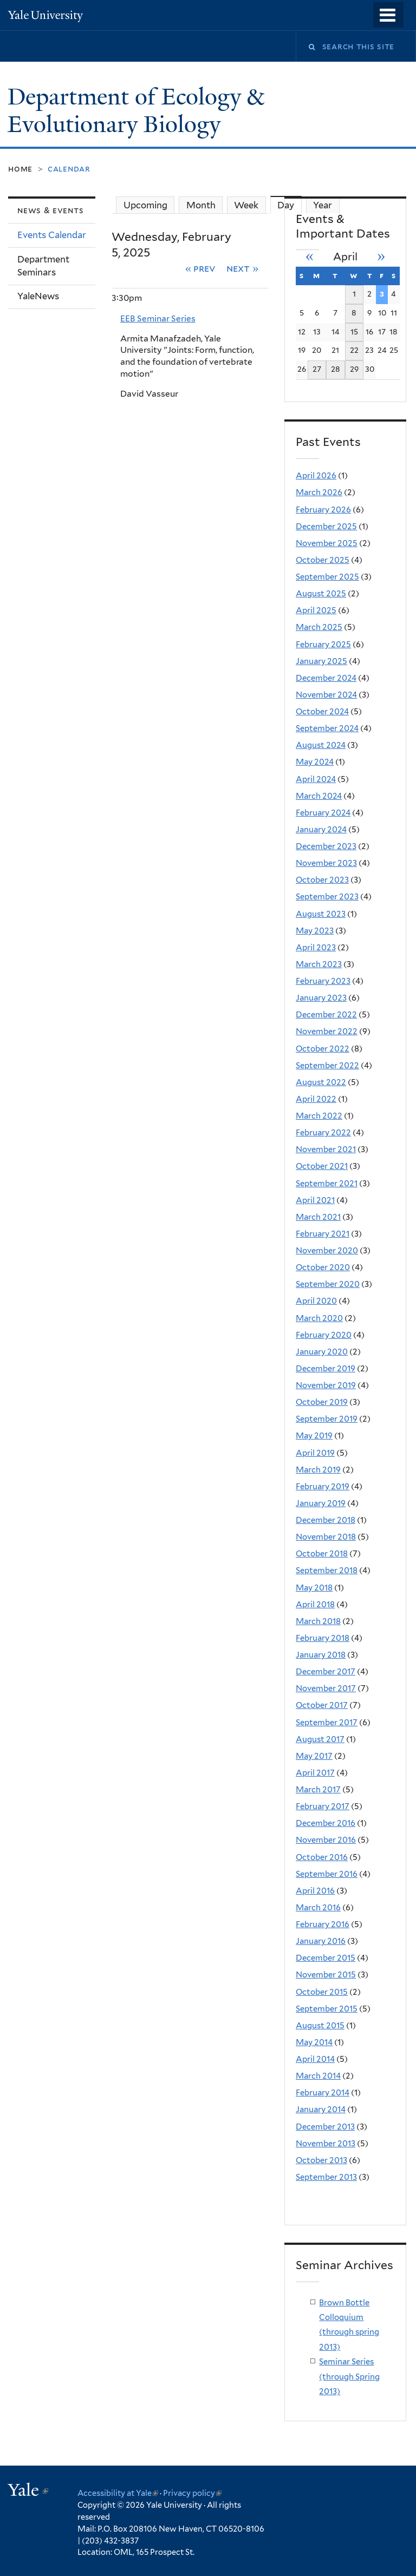 The width and height of the screenshot is (416, 2576). Describe the element at coordinates (327, 543) in the screenshot. I see `November 2025` at that location.